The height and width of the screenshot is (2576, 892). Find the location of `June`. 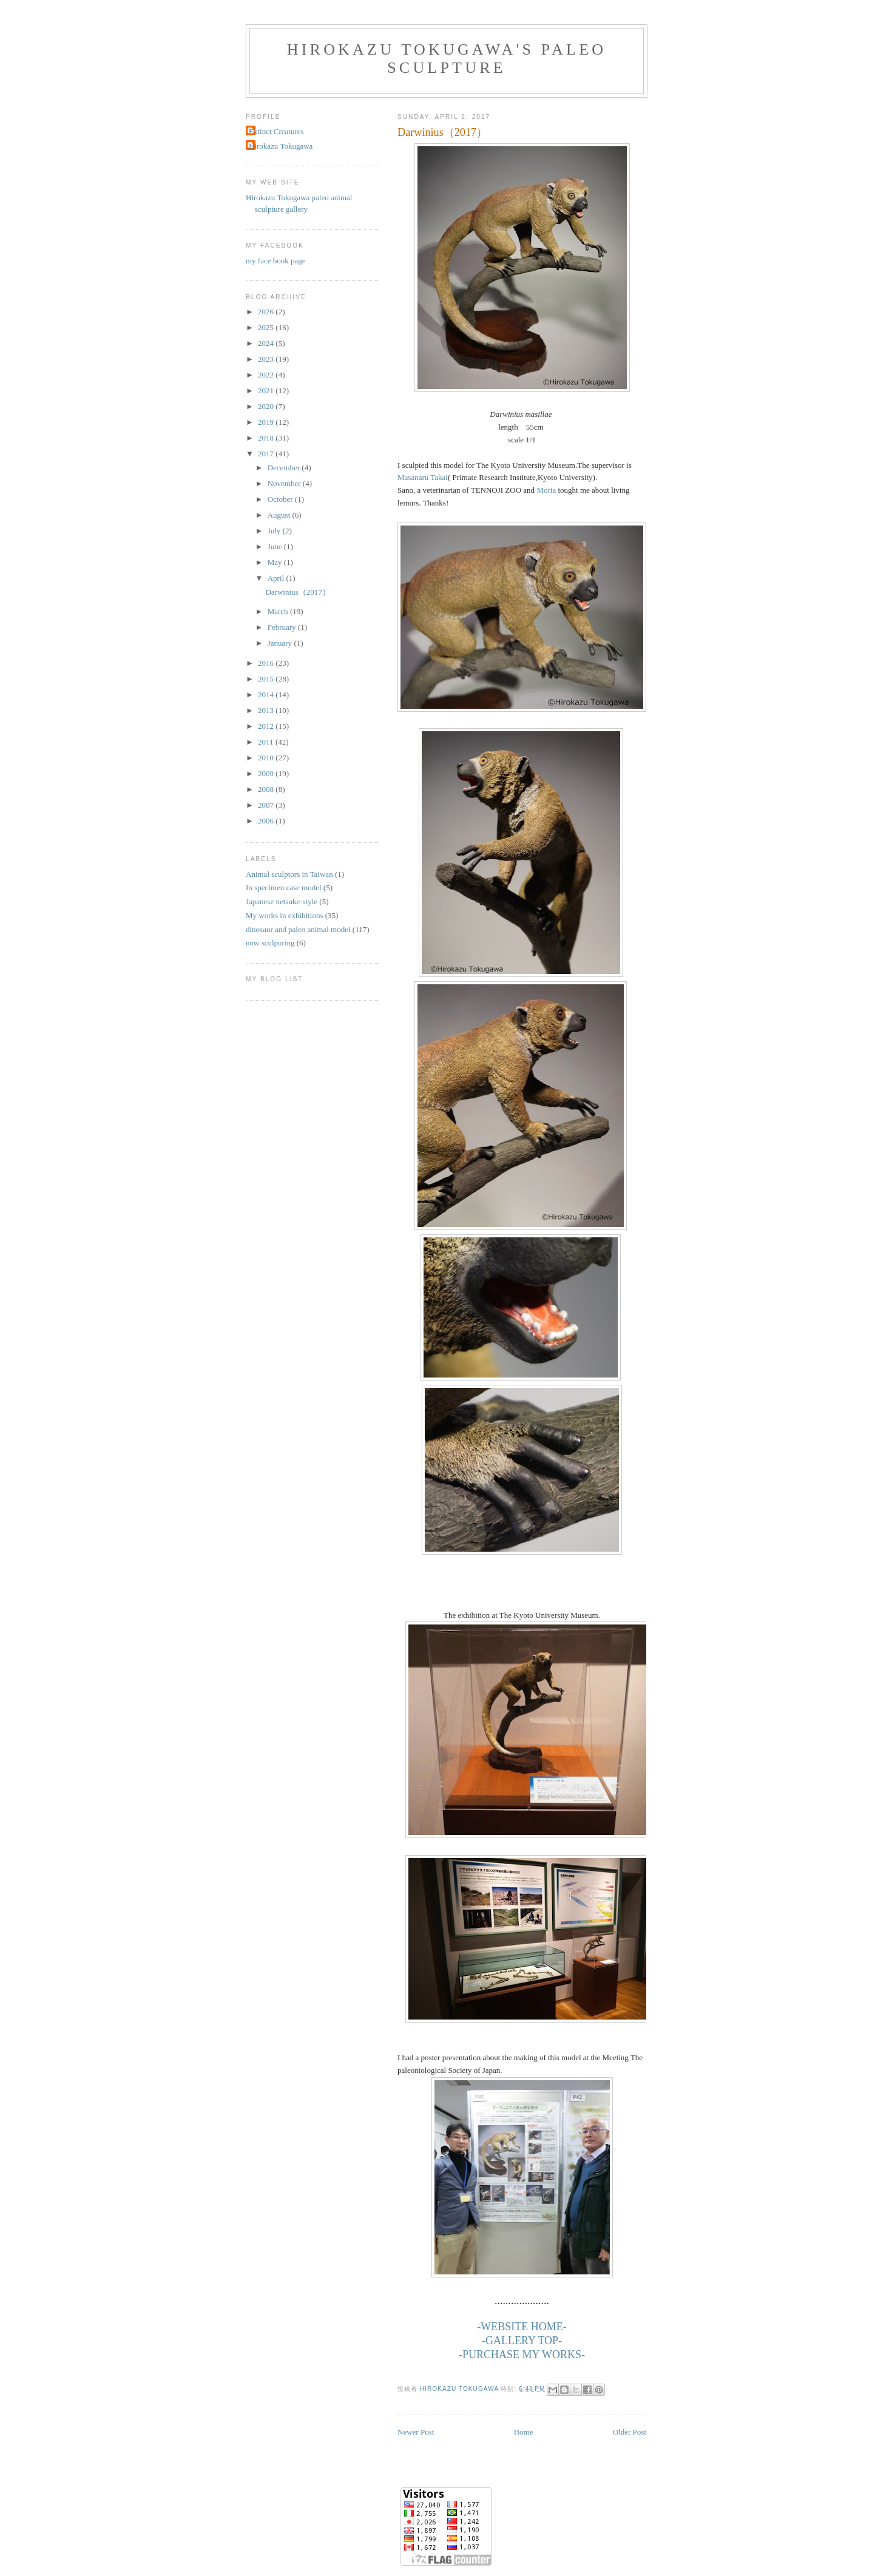

June is located at coordinates (276, 546).